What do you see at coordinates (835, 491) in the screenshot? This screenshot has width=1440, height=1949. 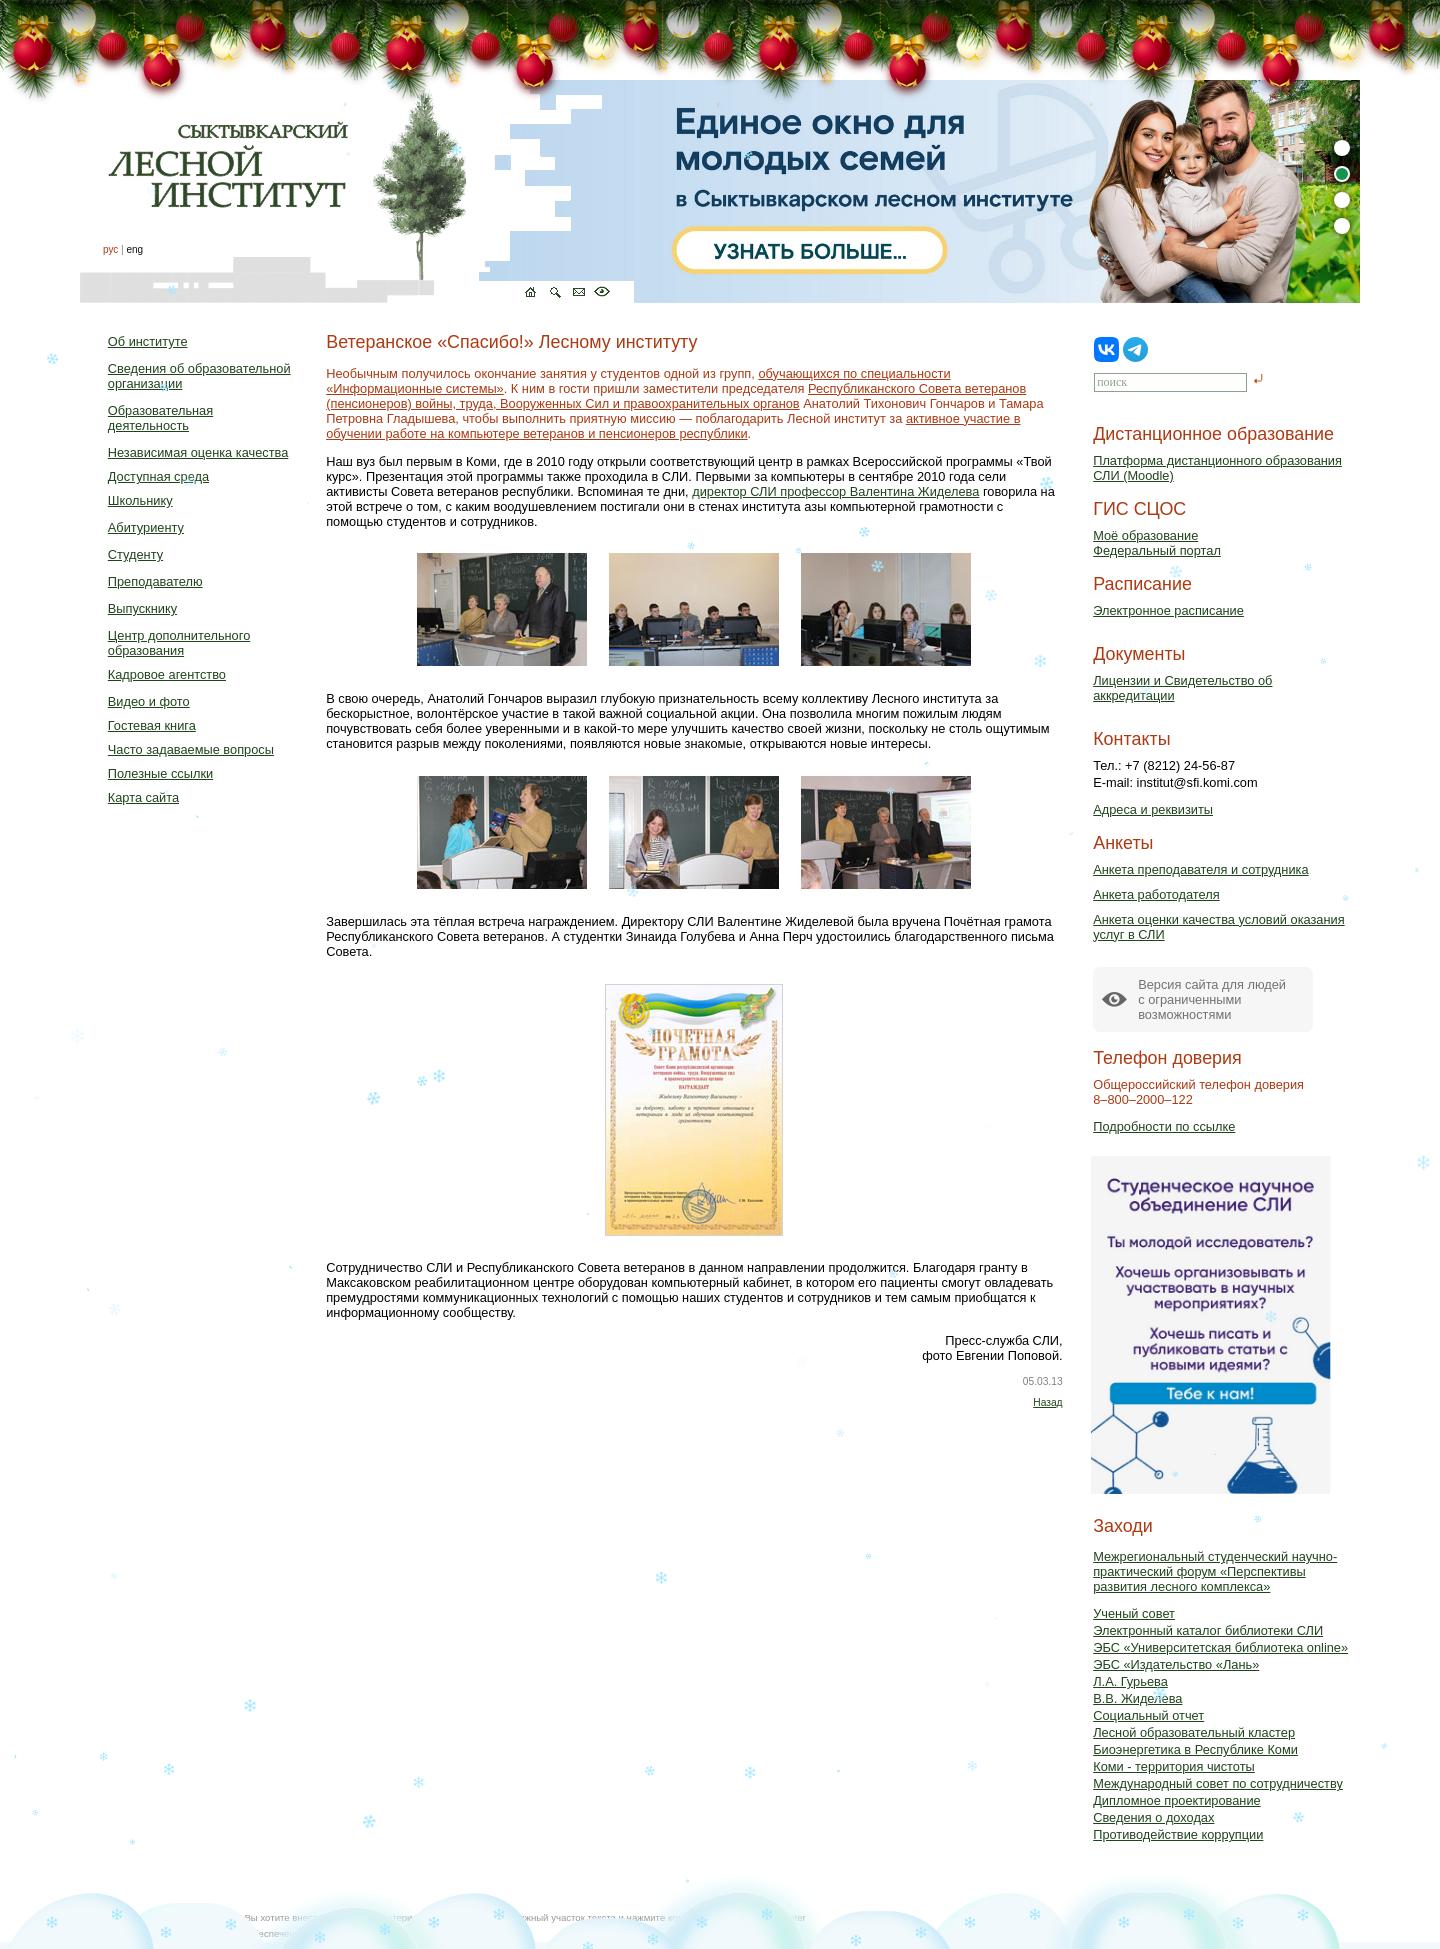 I see `директор СЛИ профессор Валентина Жиделева` at bounding box center [835, 491].